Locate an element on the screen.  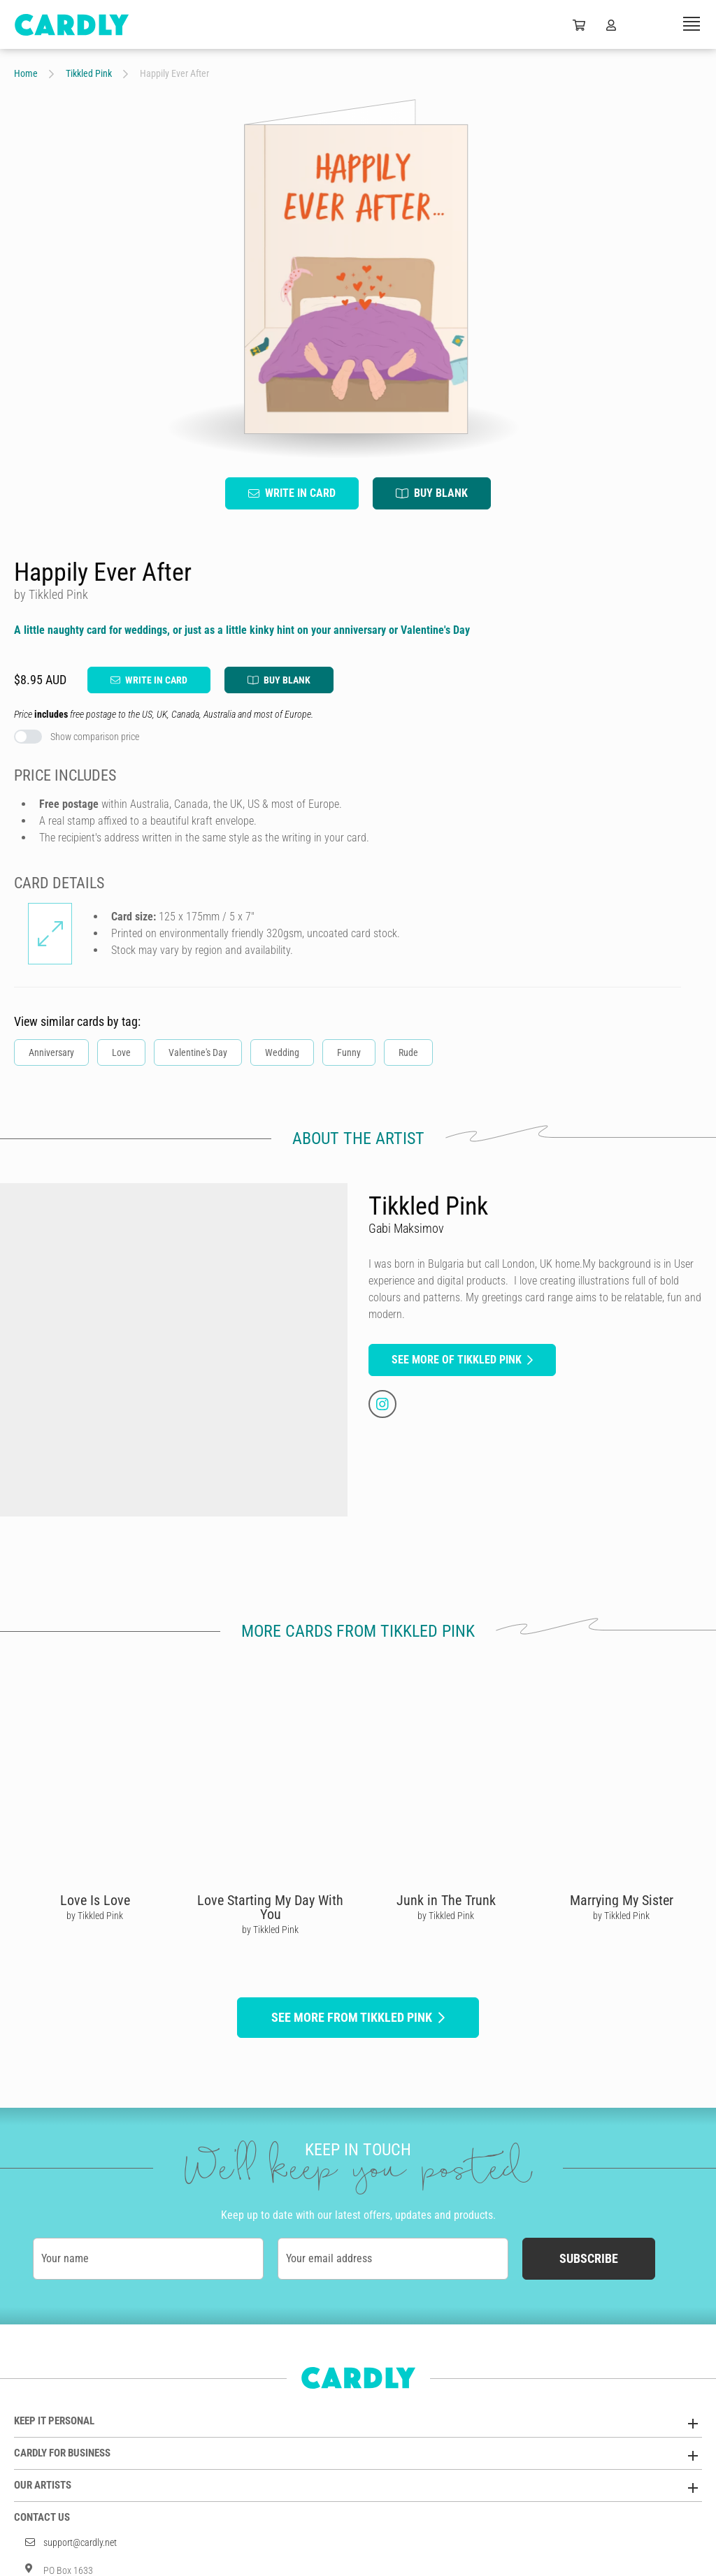
Love Is Love is located at coordinates (95, 1900).